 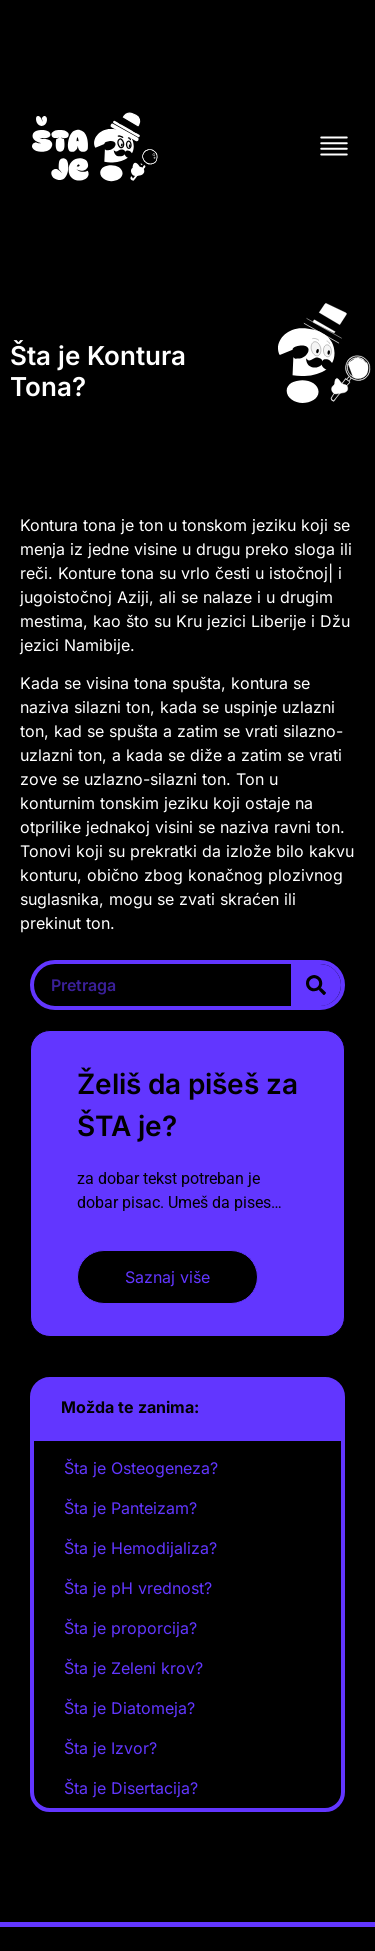 What do you see at coordinates (133, 1668) in the screenshot?
I see `Šta je Zeleni krov?` at bounding box center [133, 1668].